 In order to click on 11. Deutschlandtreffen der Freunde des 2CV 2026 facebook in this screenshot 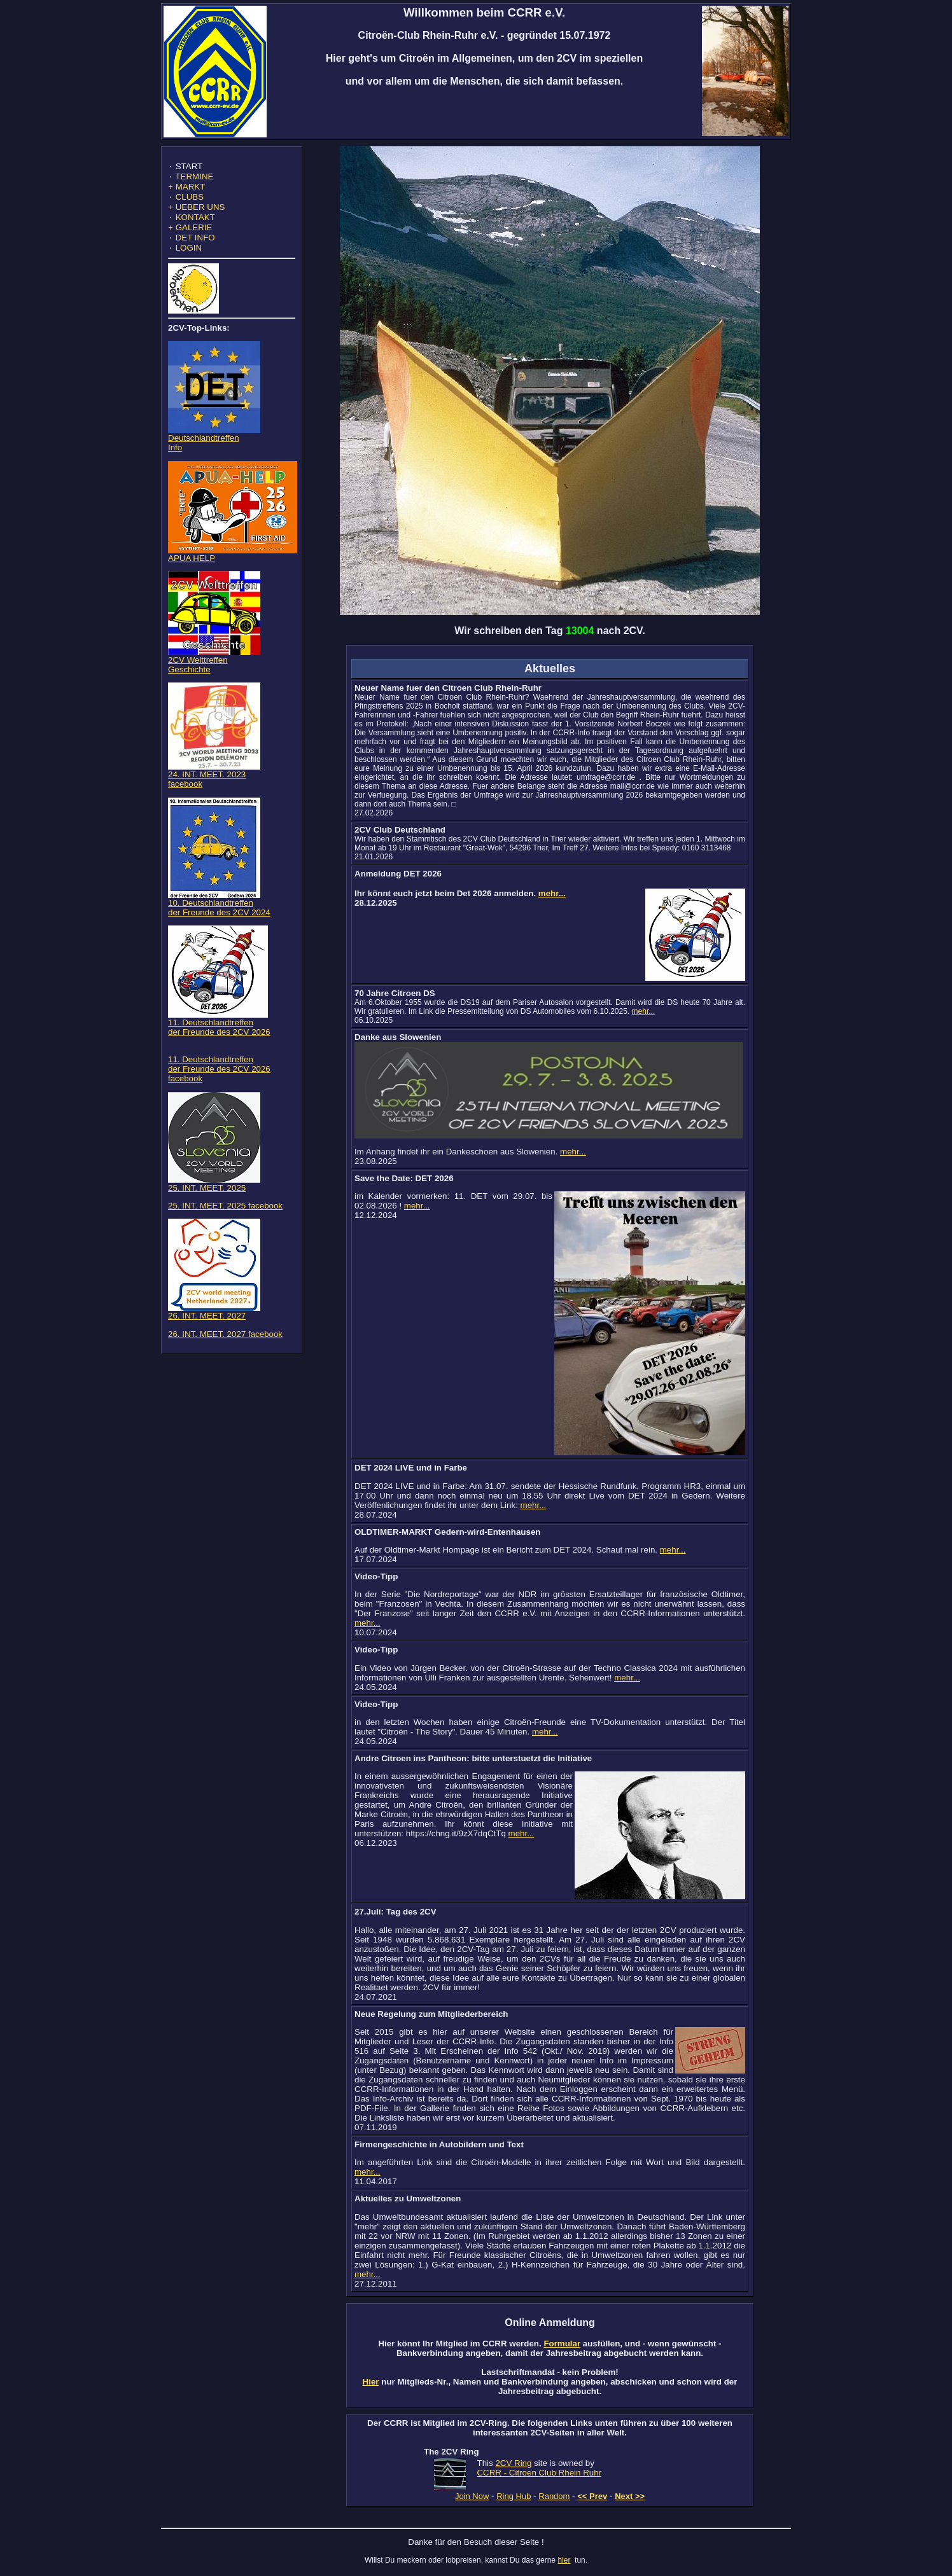, I will do `click(219, 1080)`.